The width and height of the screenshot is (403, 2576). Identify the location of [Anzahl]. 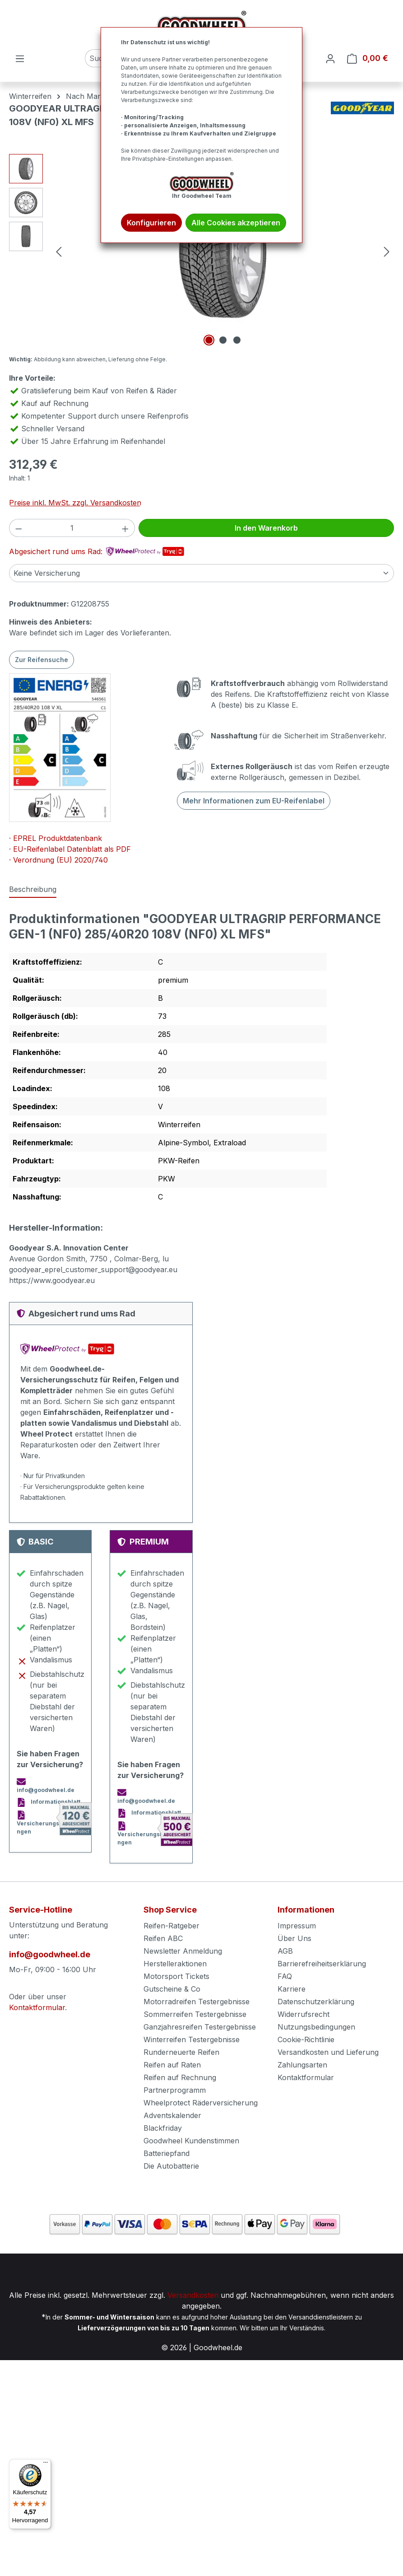
(72, 528).